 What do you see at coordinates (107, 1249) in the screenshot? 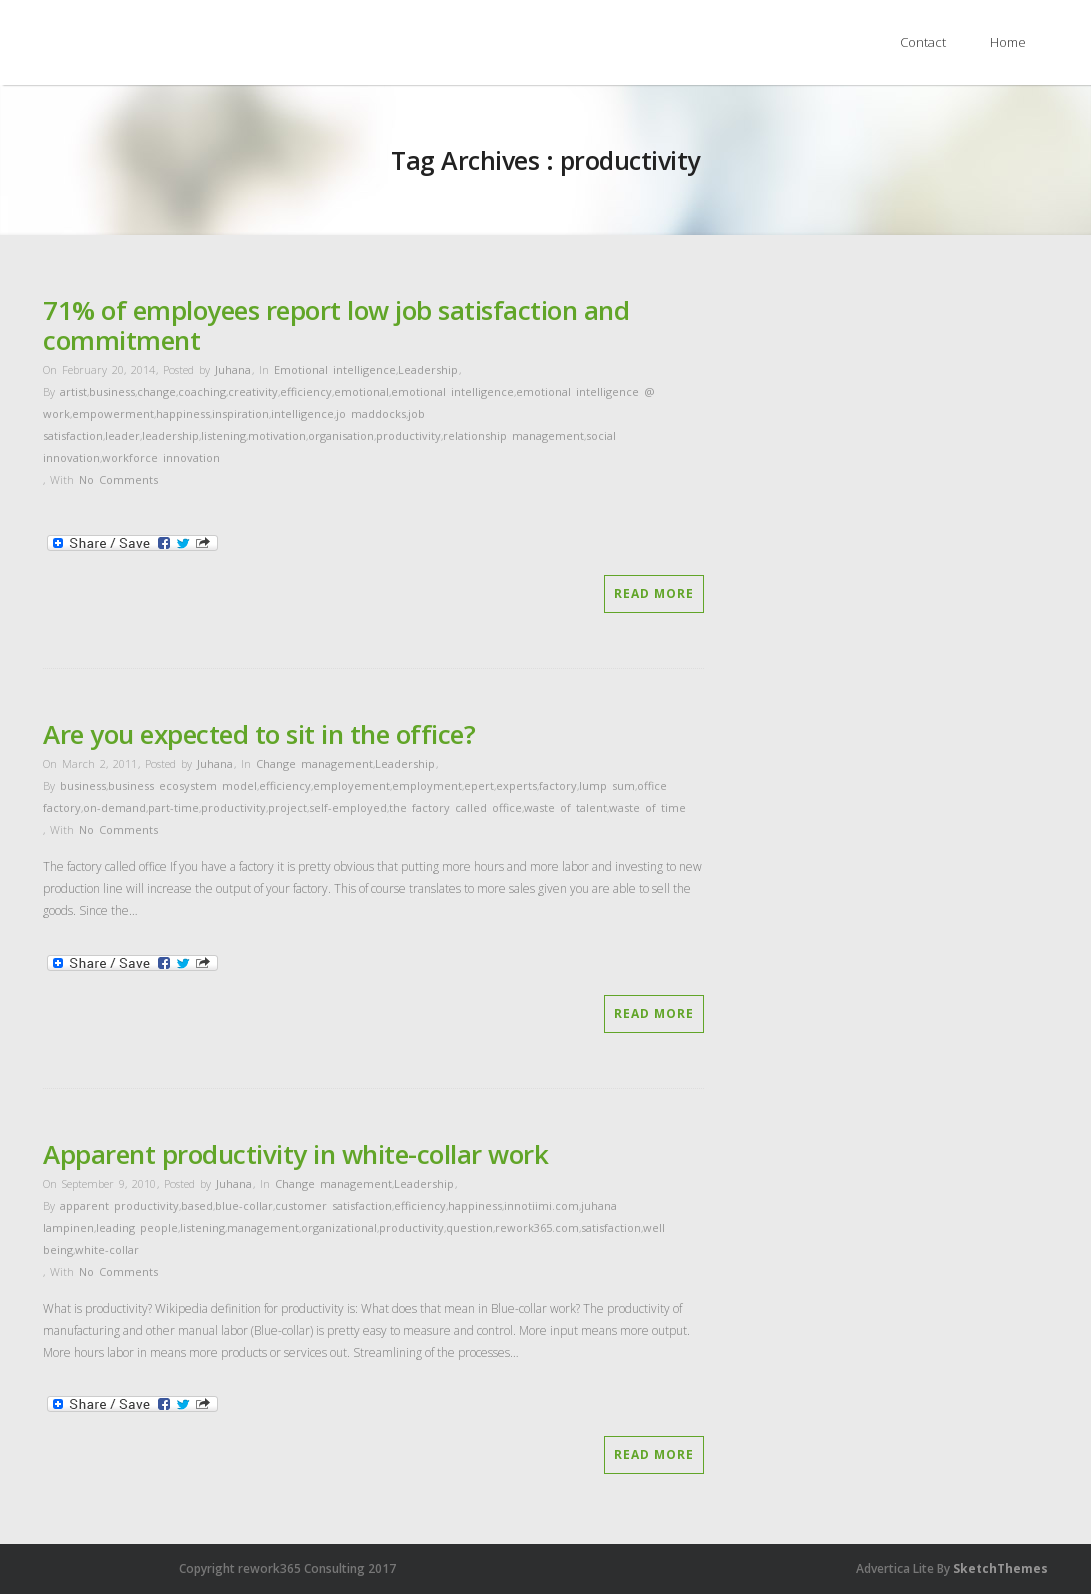
I see `white-collar` at bounding box center [107, 1249].